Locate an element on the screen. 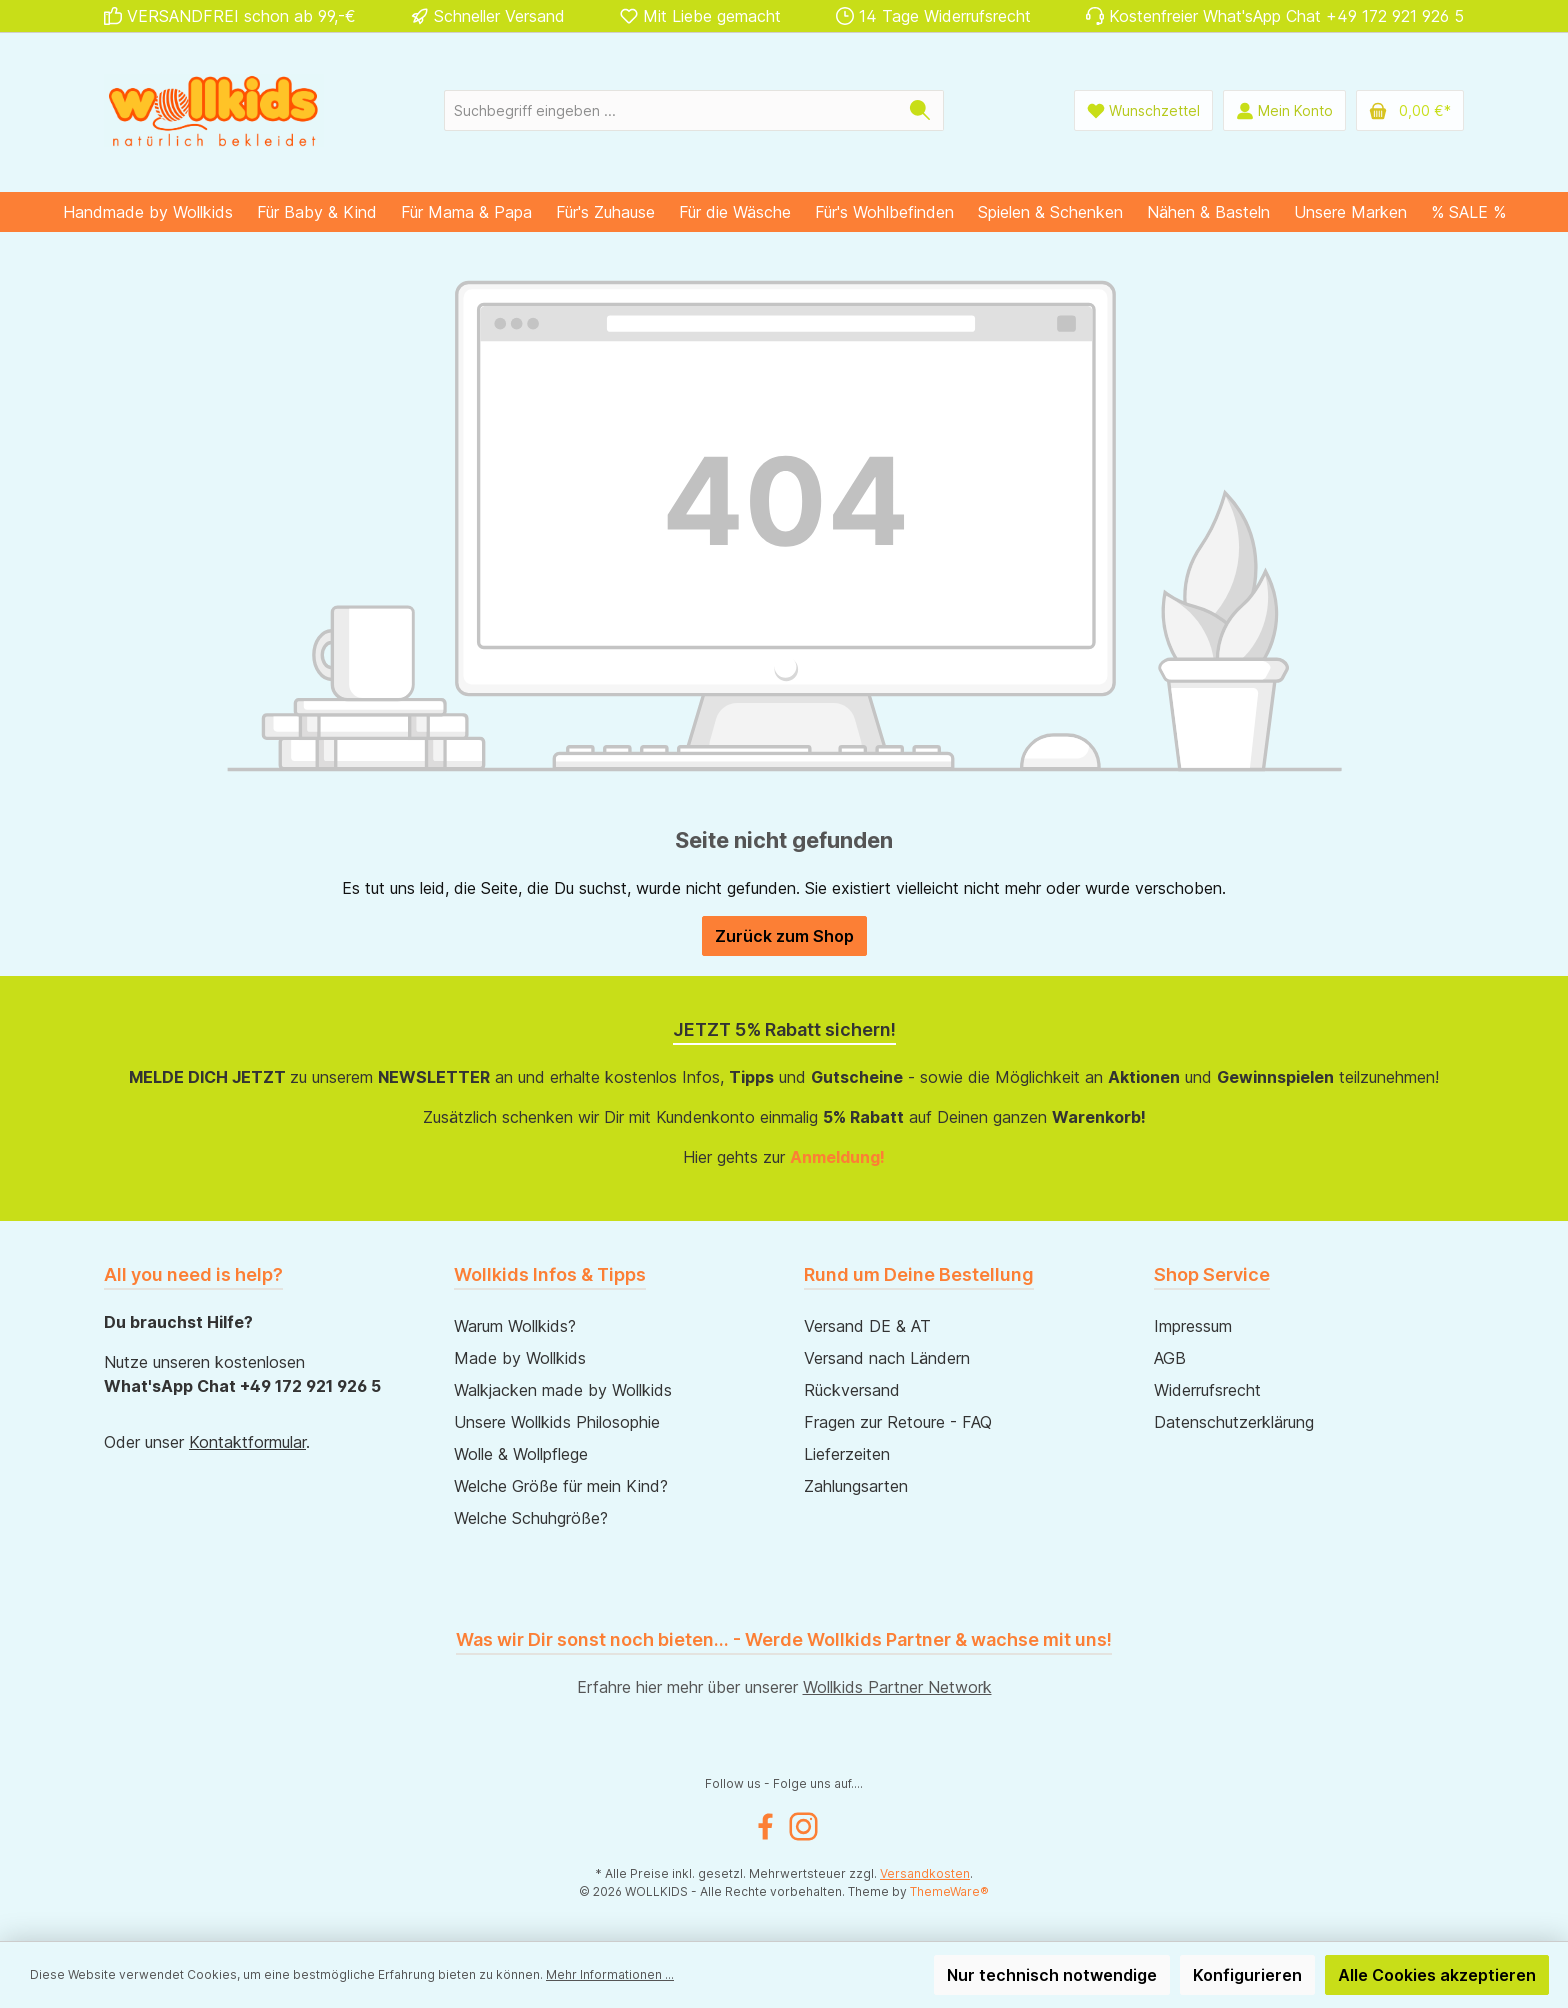 The width and height of the screenshot is (1568, 2008). Versandkosten is located at coordinates (925, 1873).